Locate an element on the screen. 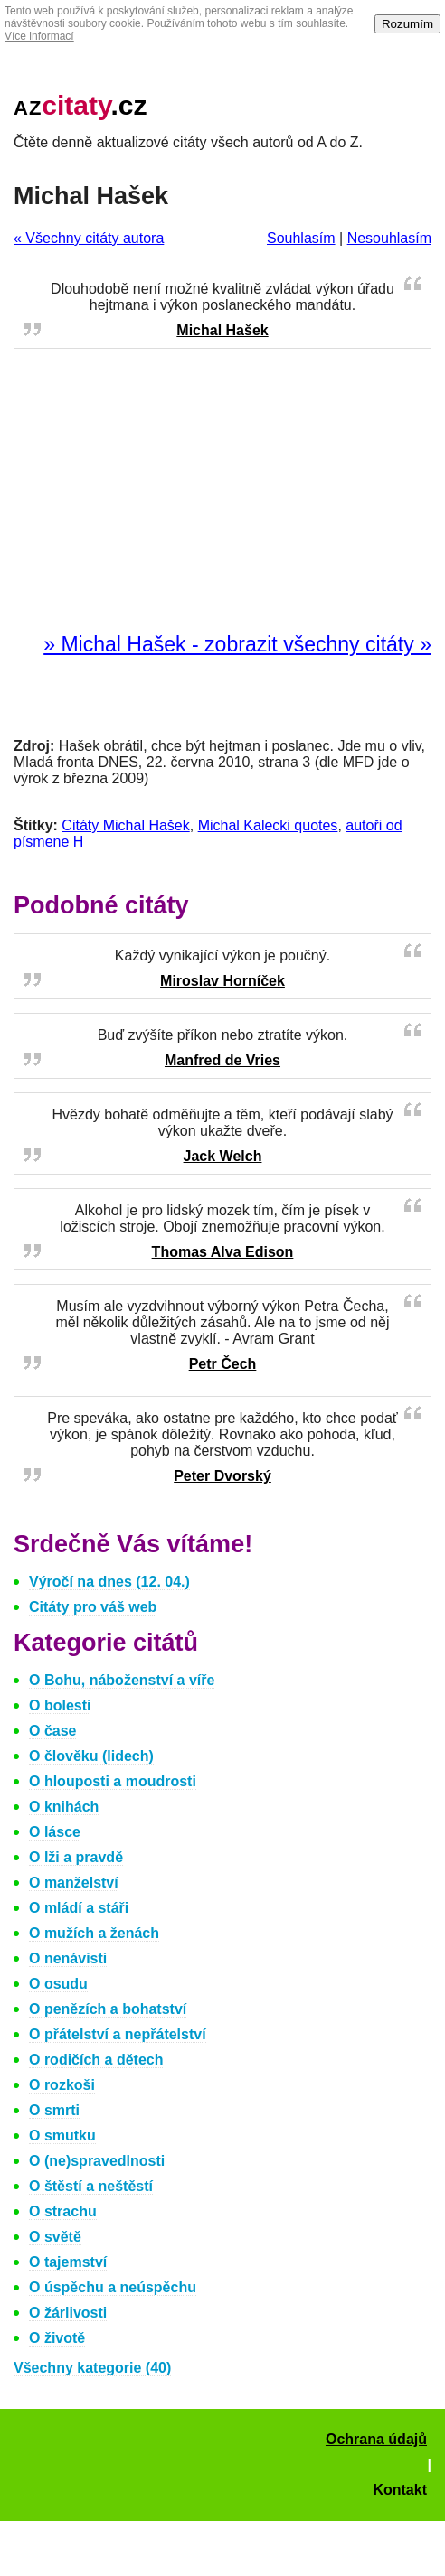  O smrti is located at coordinates (54, 2110).